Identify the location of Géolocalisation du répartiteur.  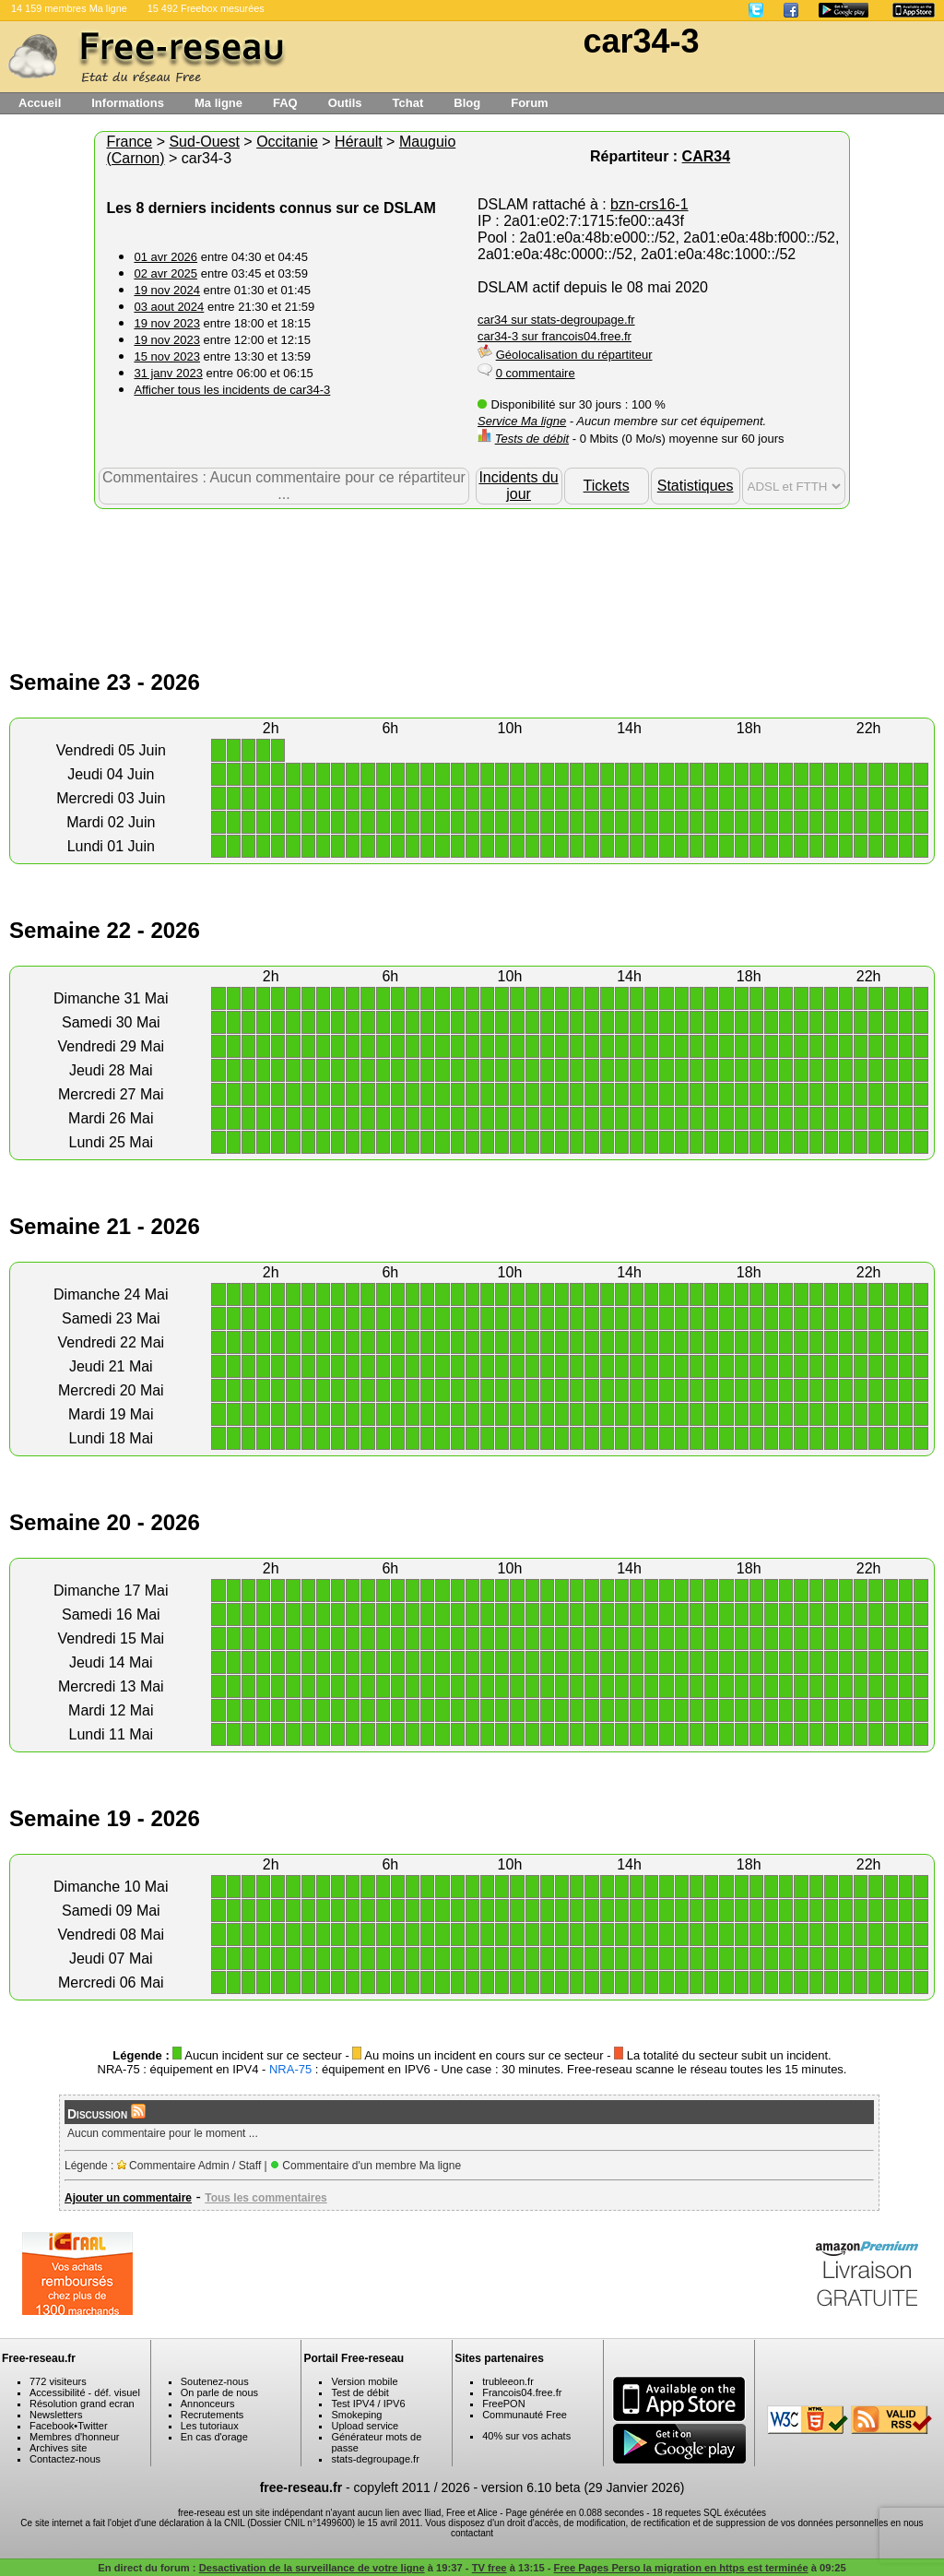
(574, 355).